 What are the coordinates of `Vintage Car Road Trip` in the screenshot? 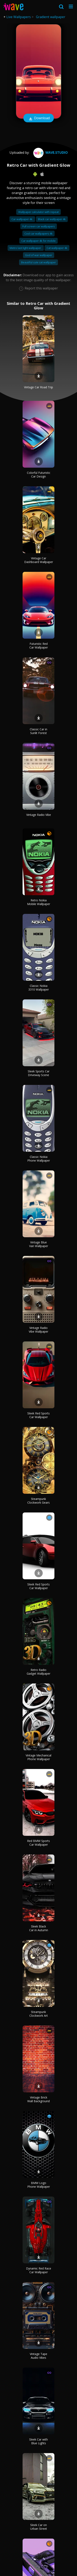 It's located at (38, 387).